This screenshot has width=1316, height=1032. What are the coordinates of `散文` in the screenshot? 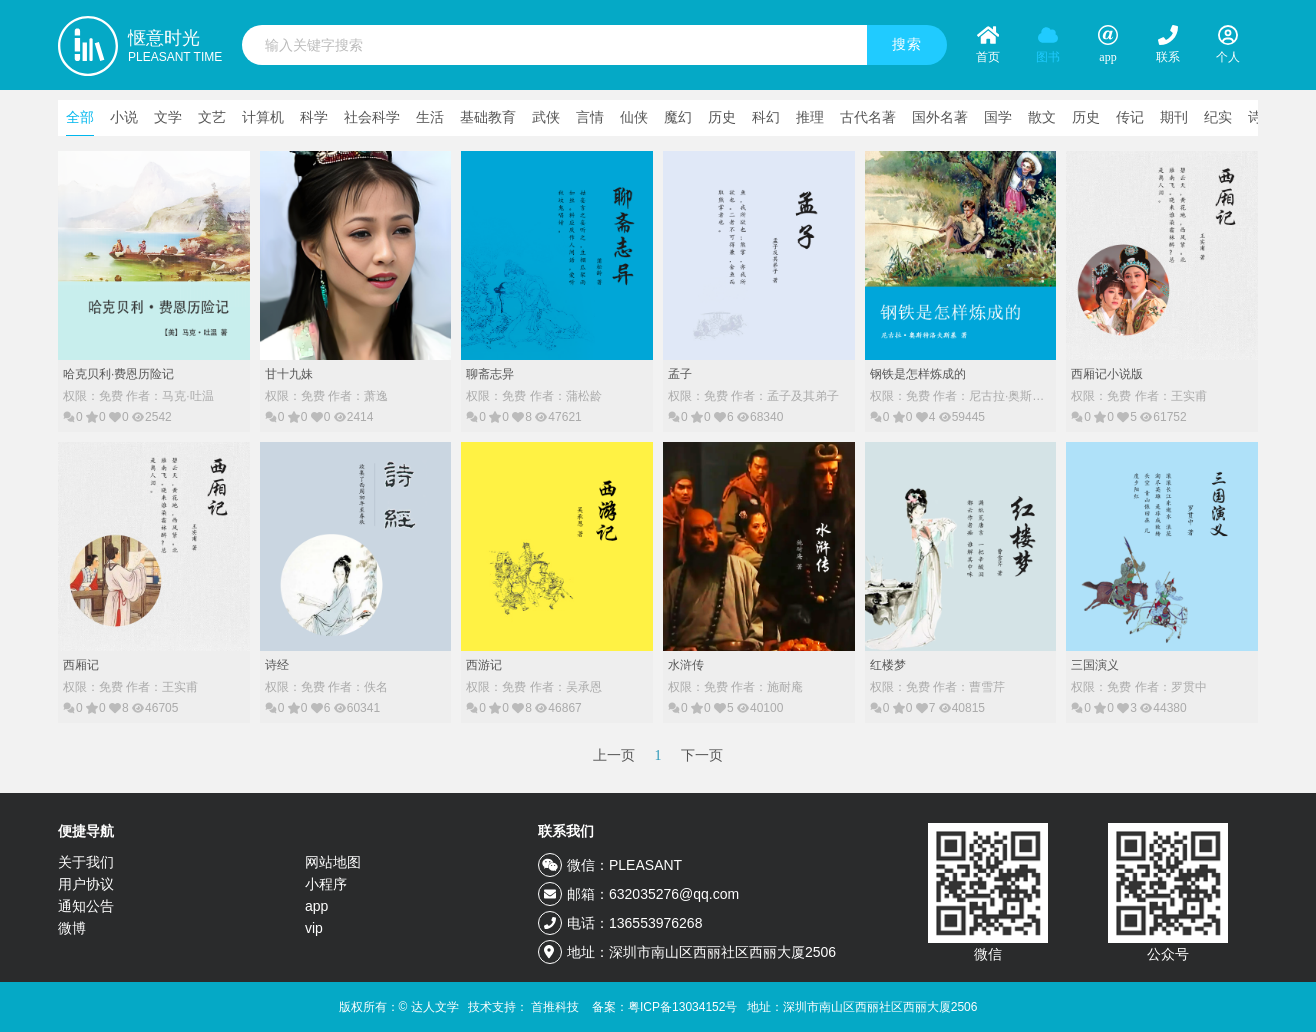 It's located at (1042, 117).